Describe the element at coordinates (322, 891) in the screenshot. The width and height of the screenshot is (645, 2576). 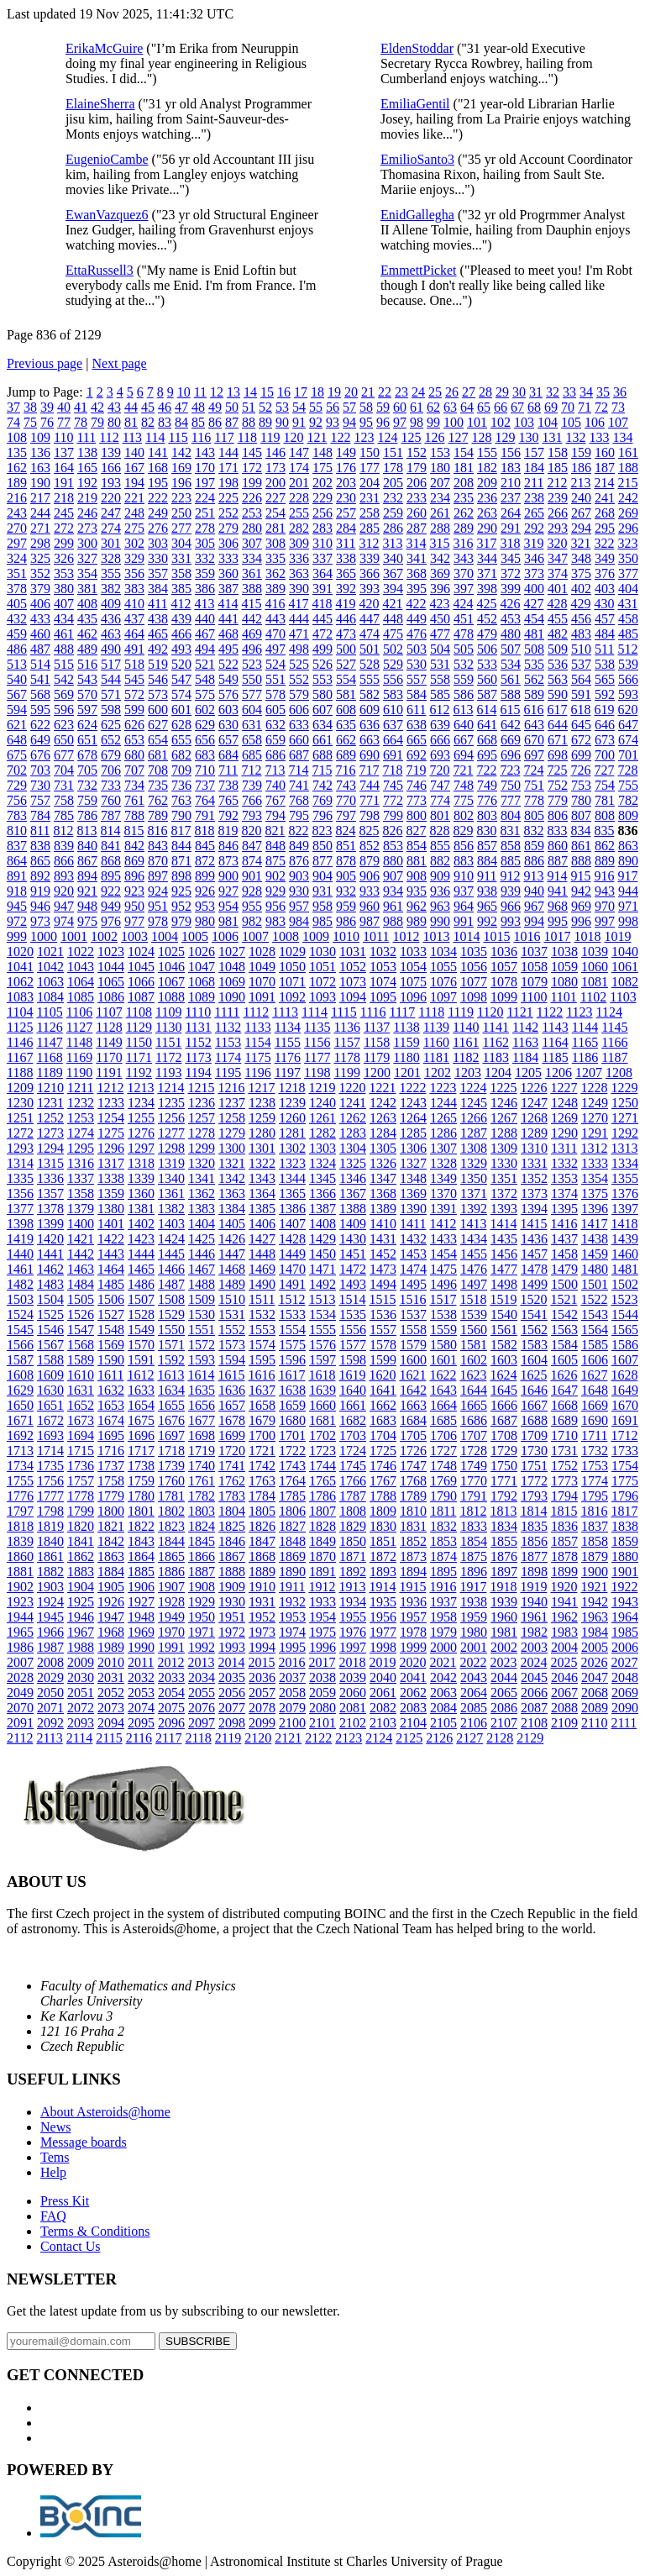
I see `931` at that location.